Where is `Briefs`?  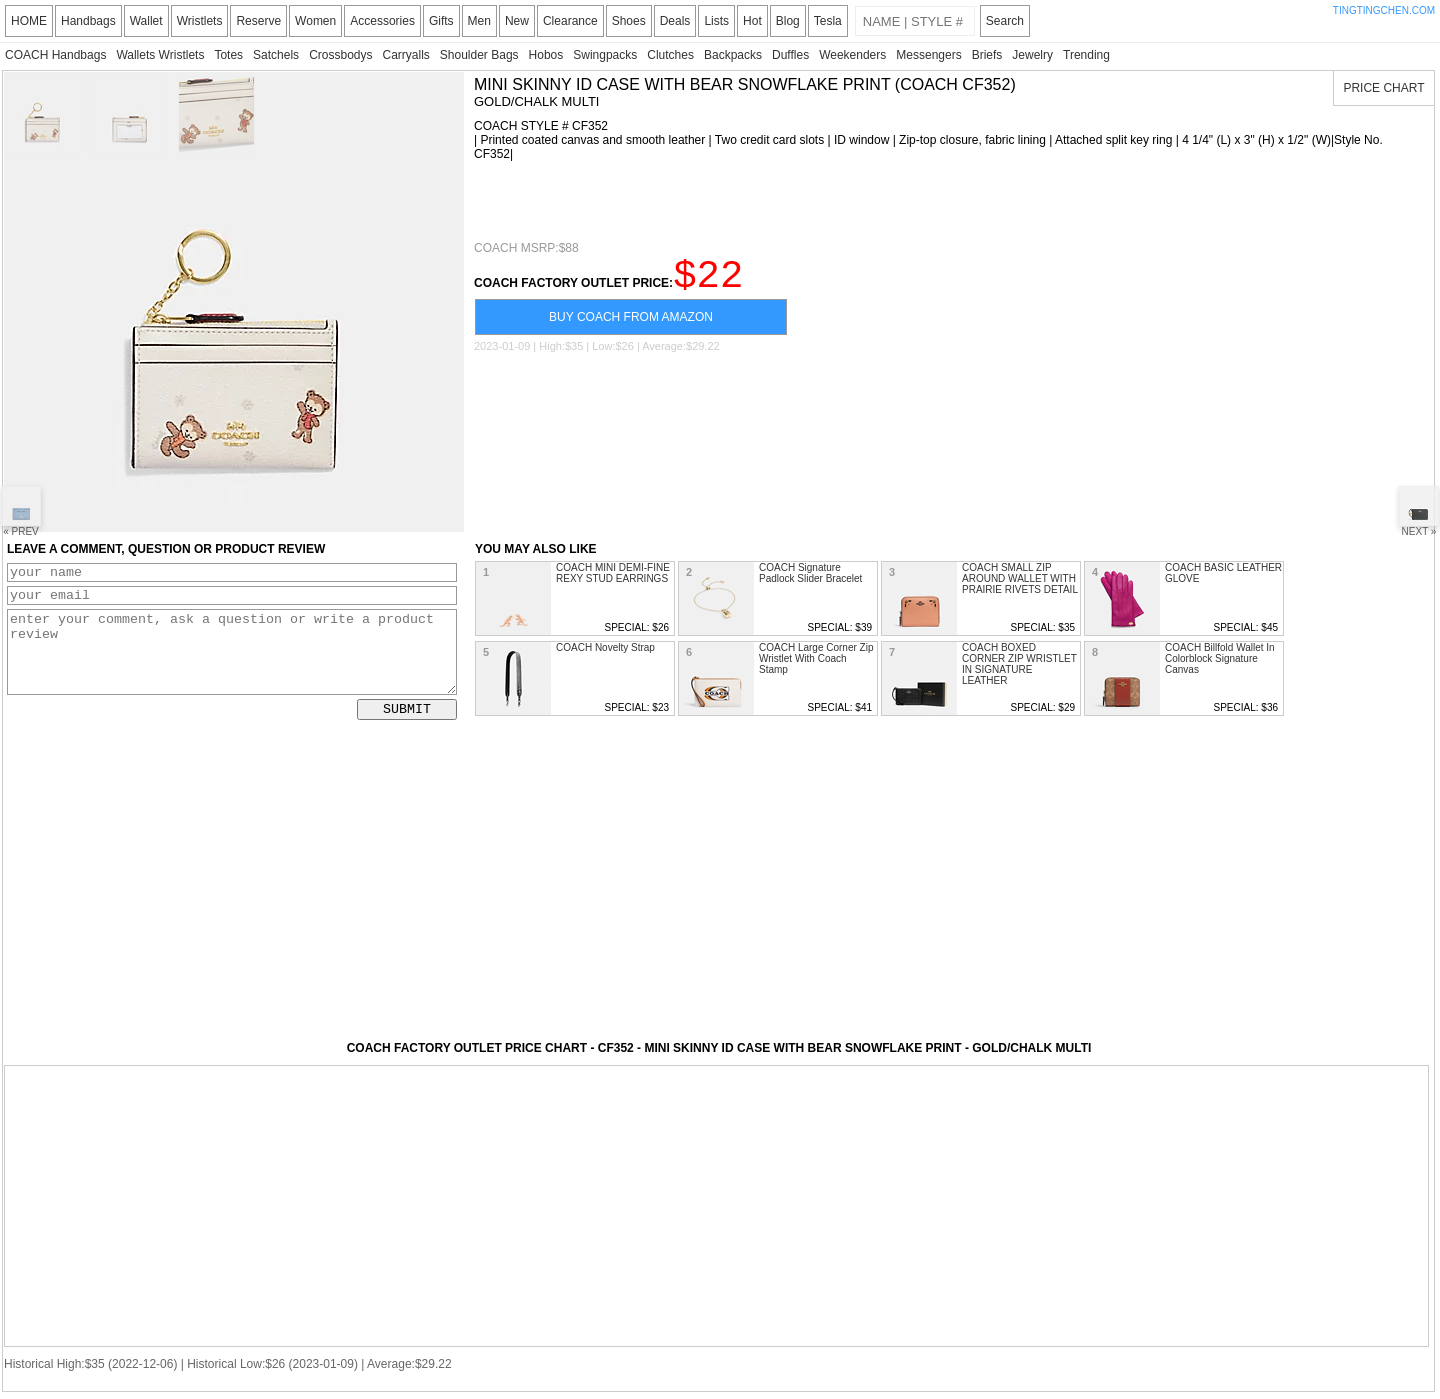 Briefs is located at coordinates (987, 55).